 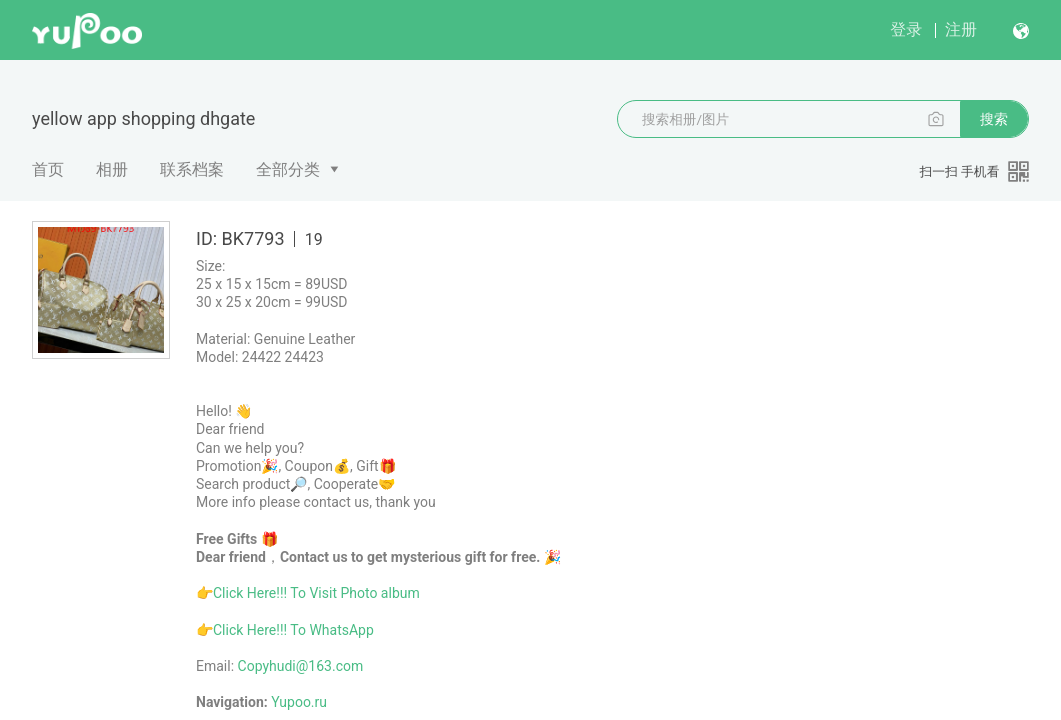 I want to click on 注册, so click(x=961, y=29).